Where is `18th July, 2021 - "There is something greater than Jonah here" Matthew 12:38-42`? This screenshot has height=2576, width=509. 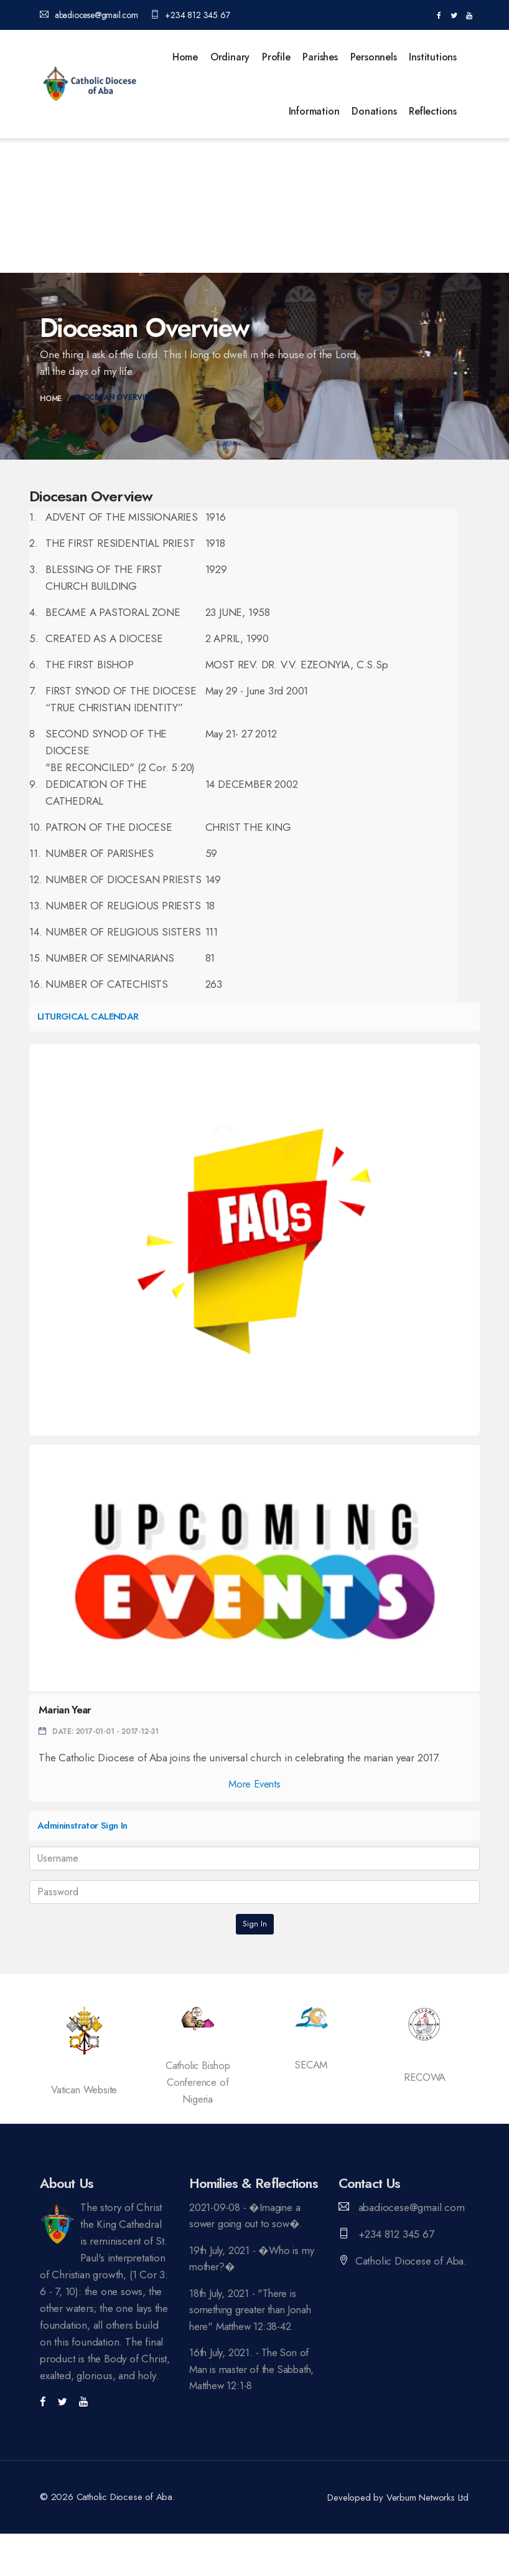
18th July, 2021 - "There is something greater than Jonah here" Matthew 12:38-42 is located at coordinates (253, 2311).